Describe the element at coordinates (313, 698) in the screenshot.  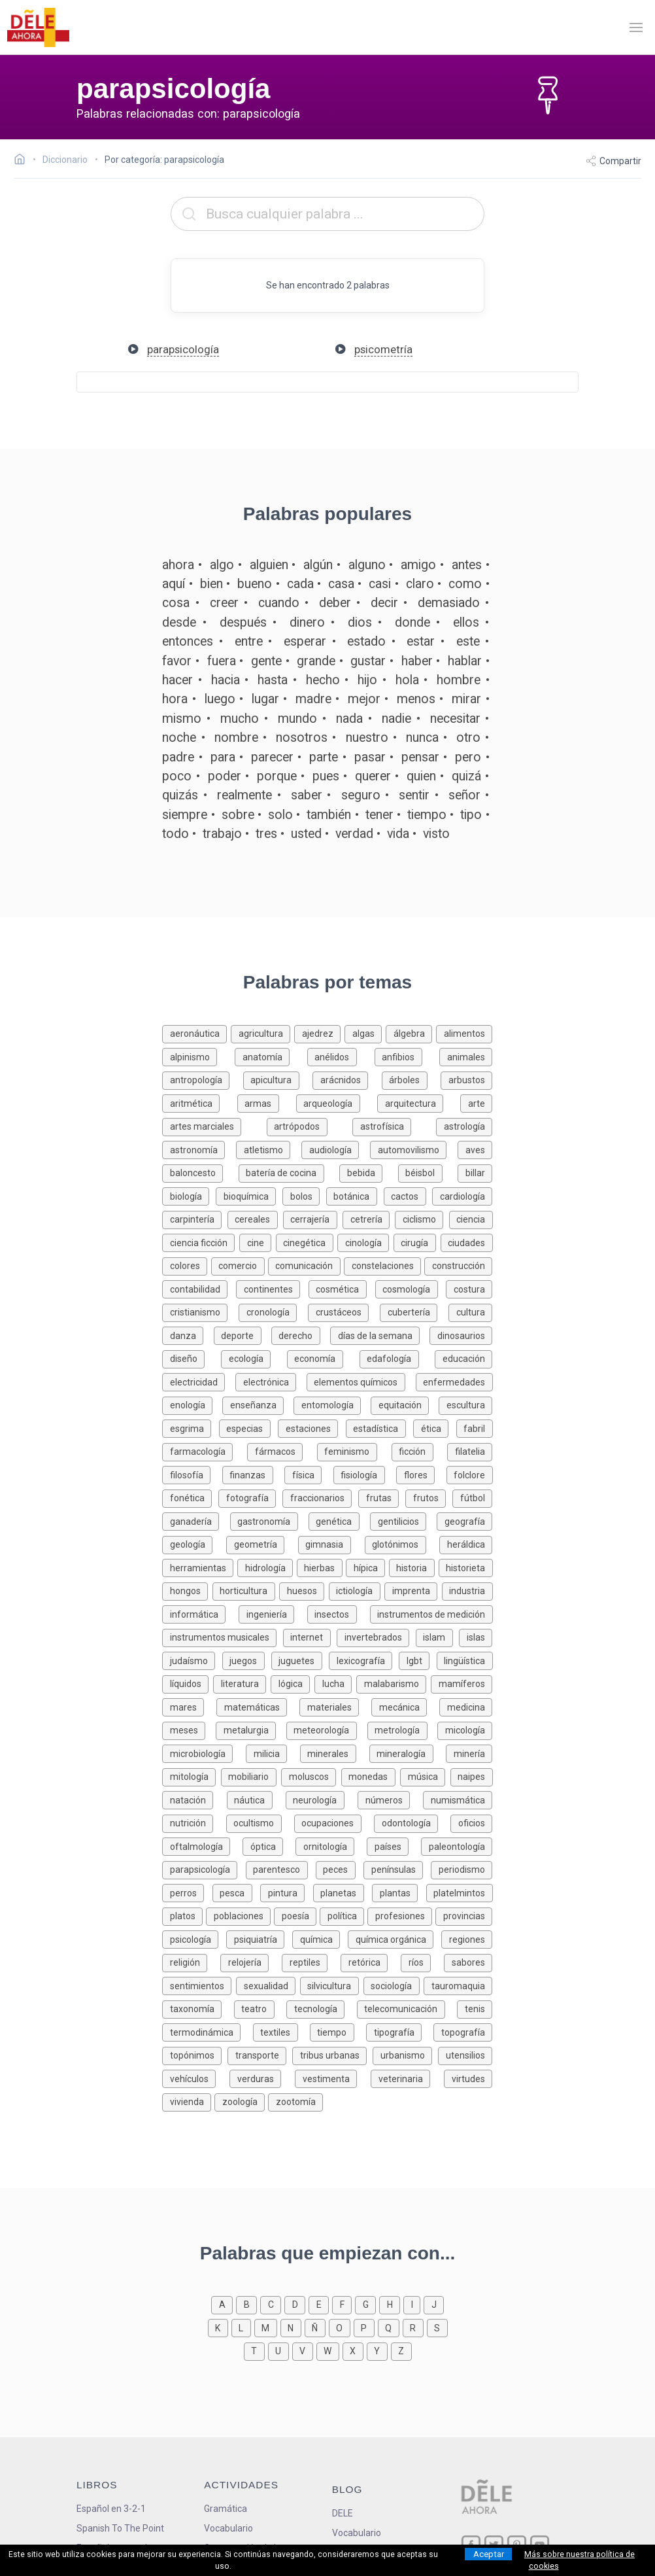
I see `madre [Definición de la palabra madre]` at that location.